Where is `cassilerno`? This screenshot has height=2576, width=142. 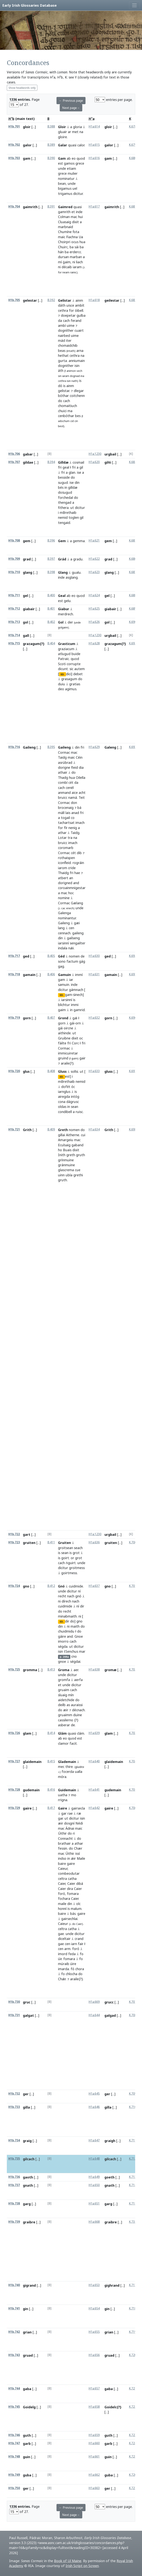 cassilerno is located at coordinates (65, 1720).